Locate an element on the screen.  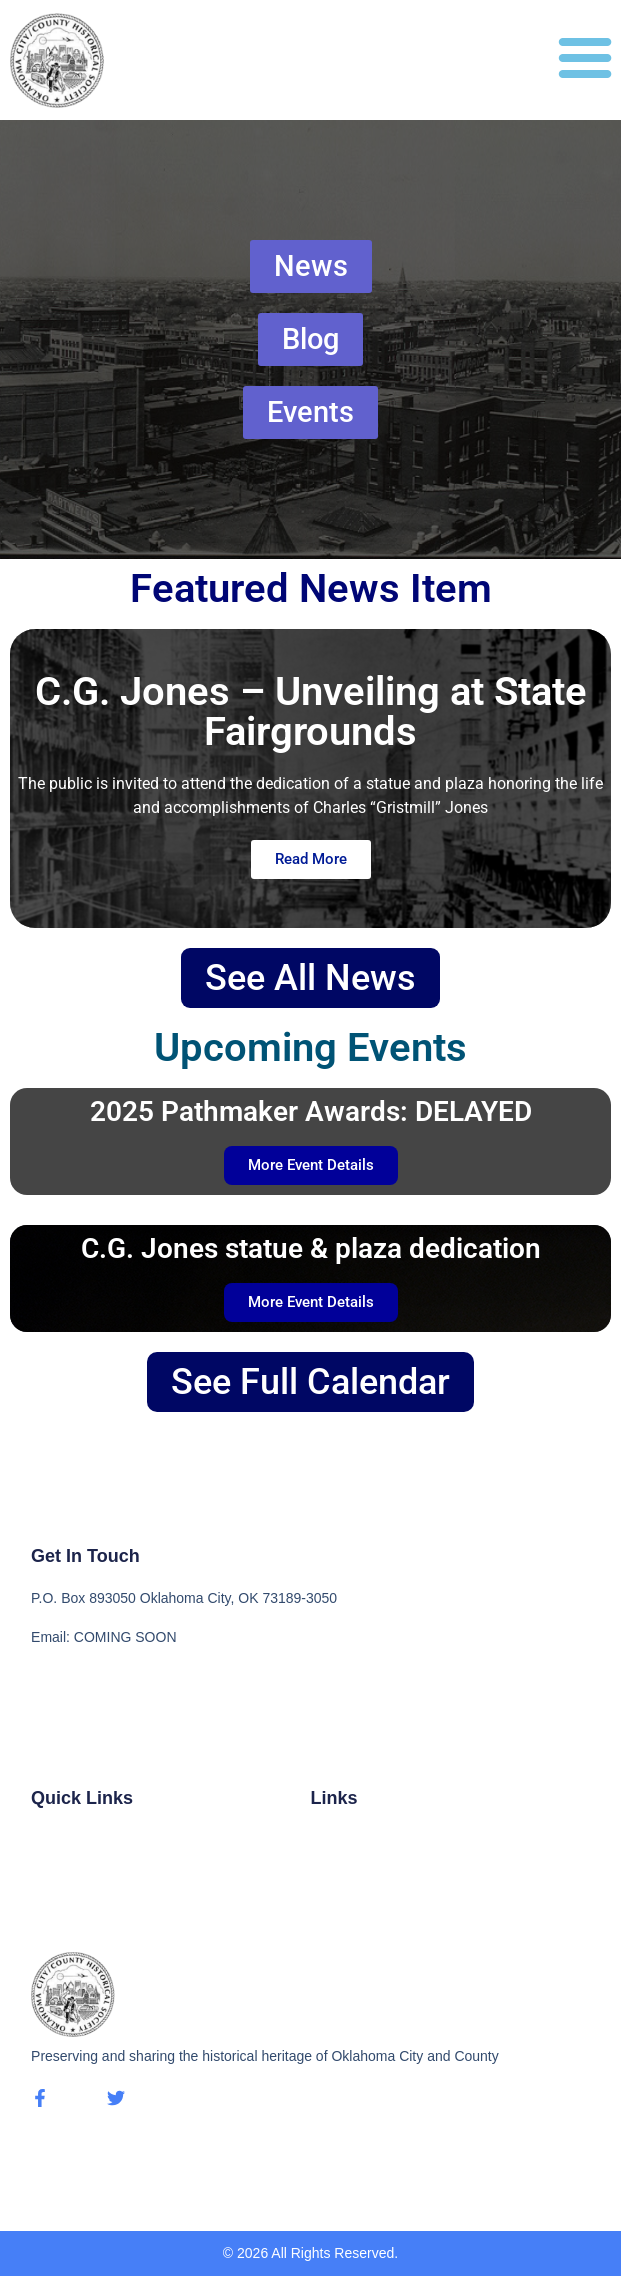
2025 Pathmaker Awards: DELAYED is located at coordinates (311, 1111).